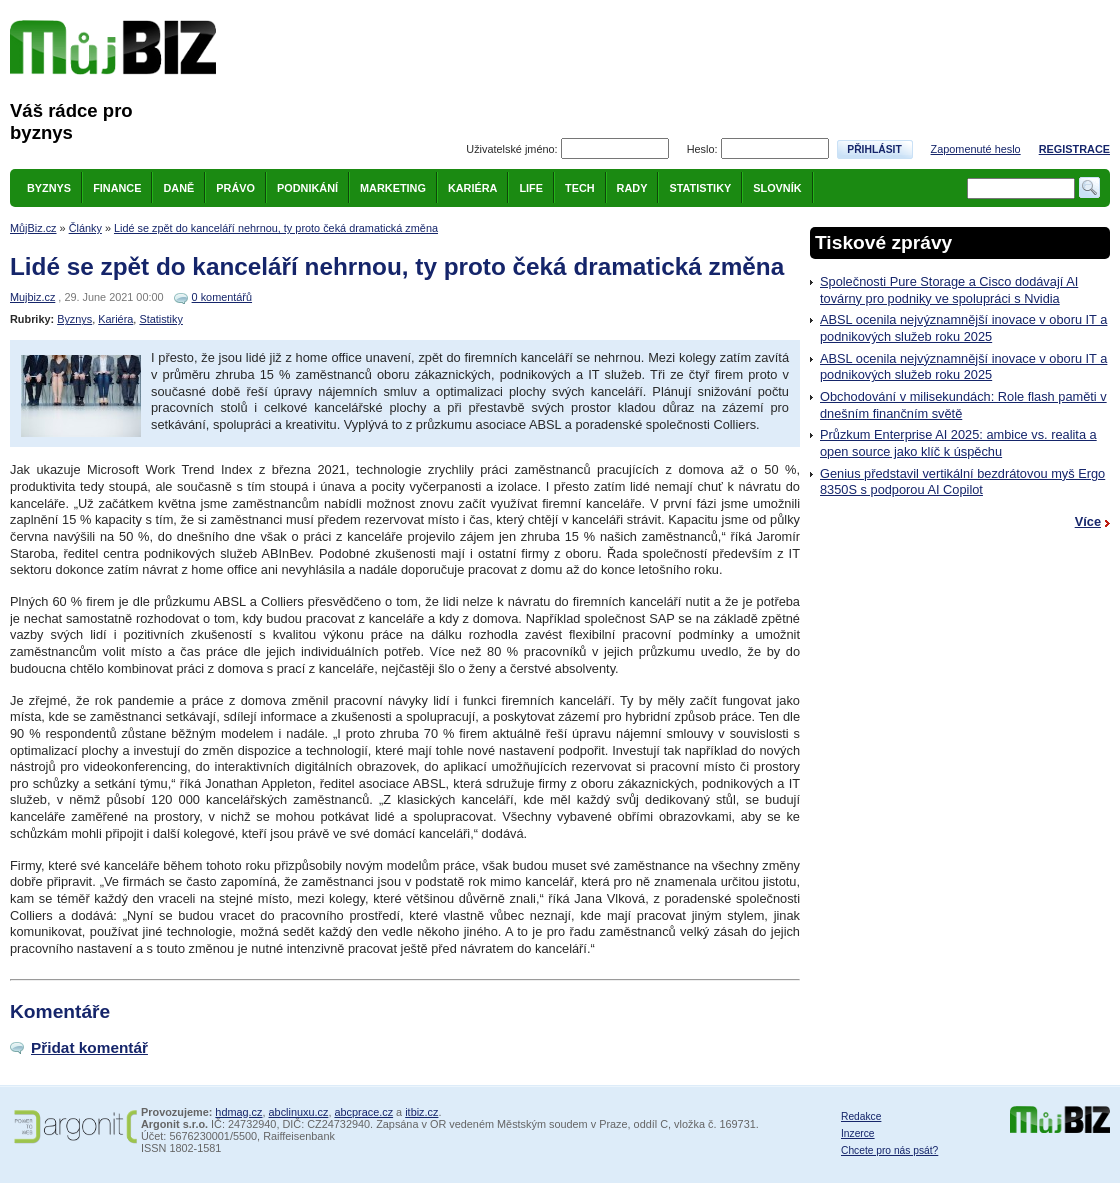 The image size is (1120, 1183). I want to click on Články, so click(85, 228).